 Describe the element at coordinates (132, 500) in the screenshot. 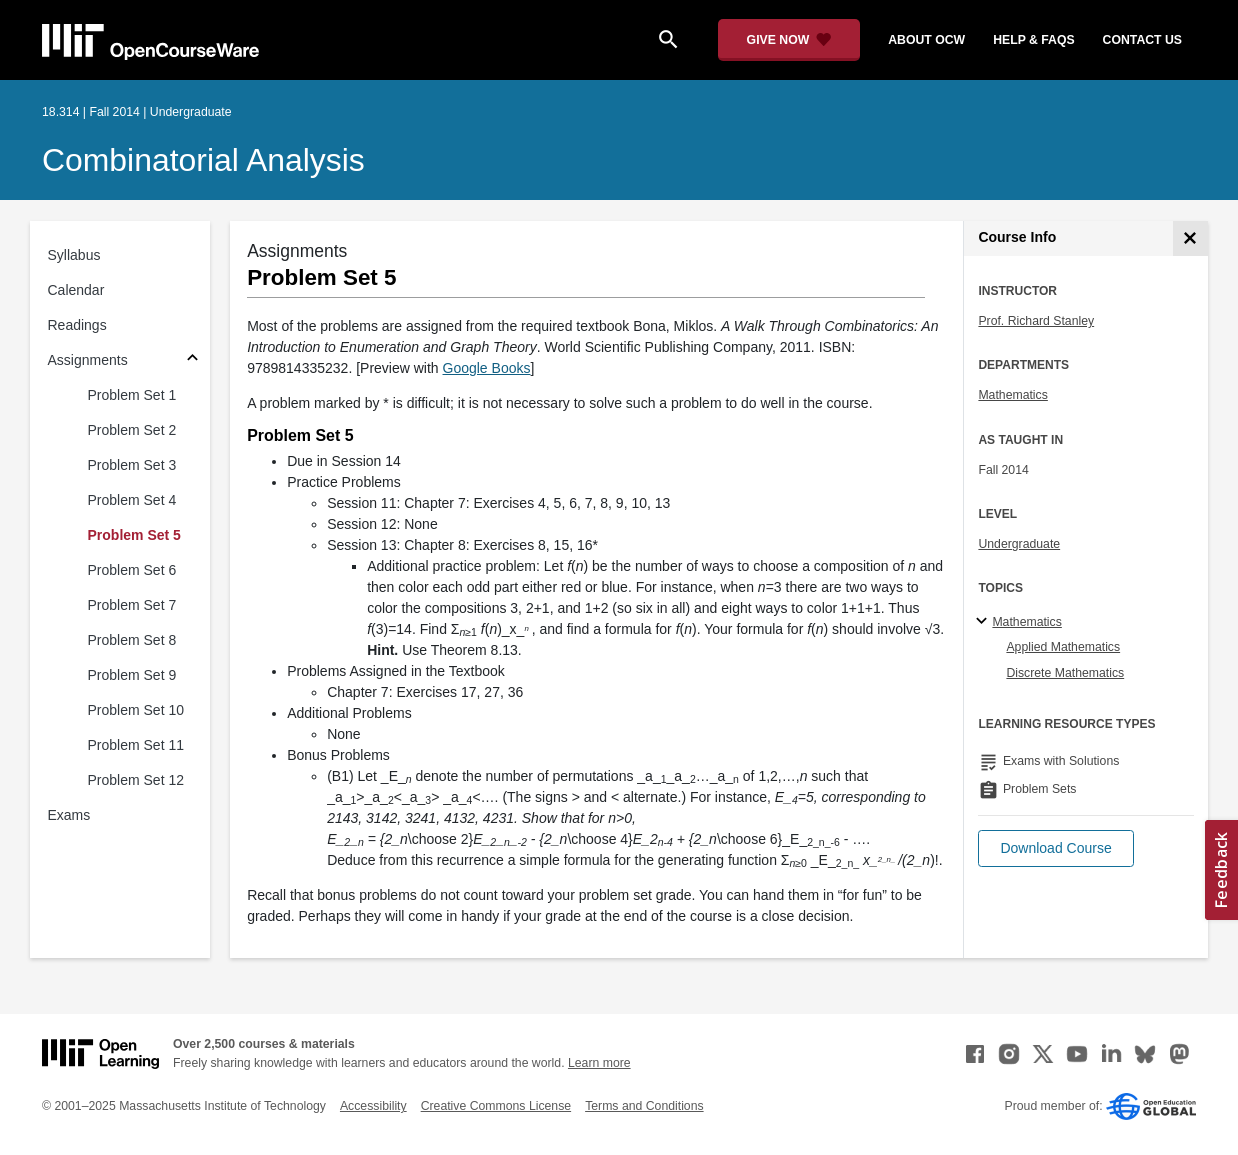

I see `Problem Set 4` at that location.